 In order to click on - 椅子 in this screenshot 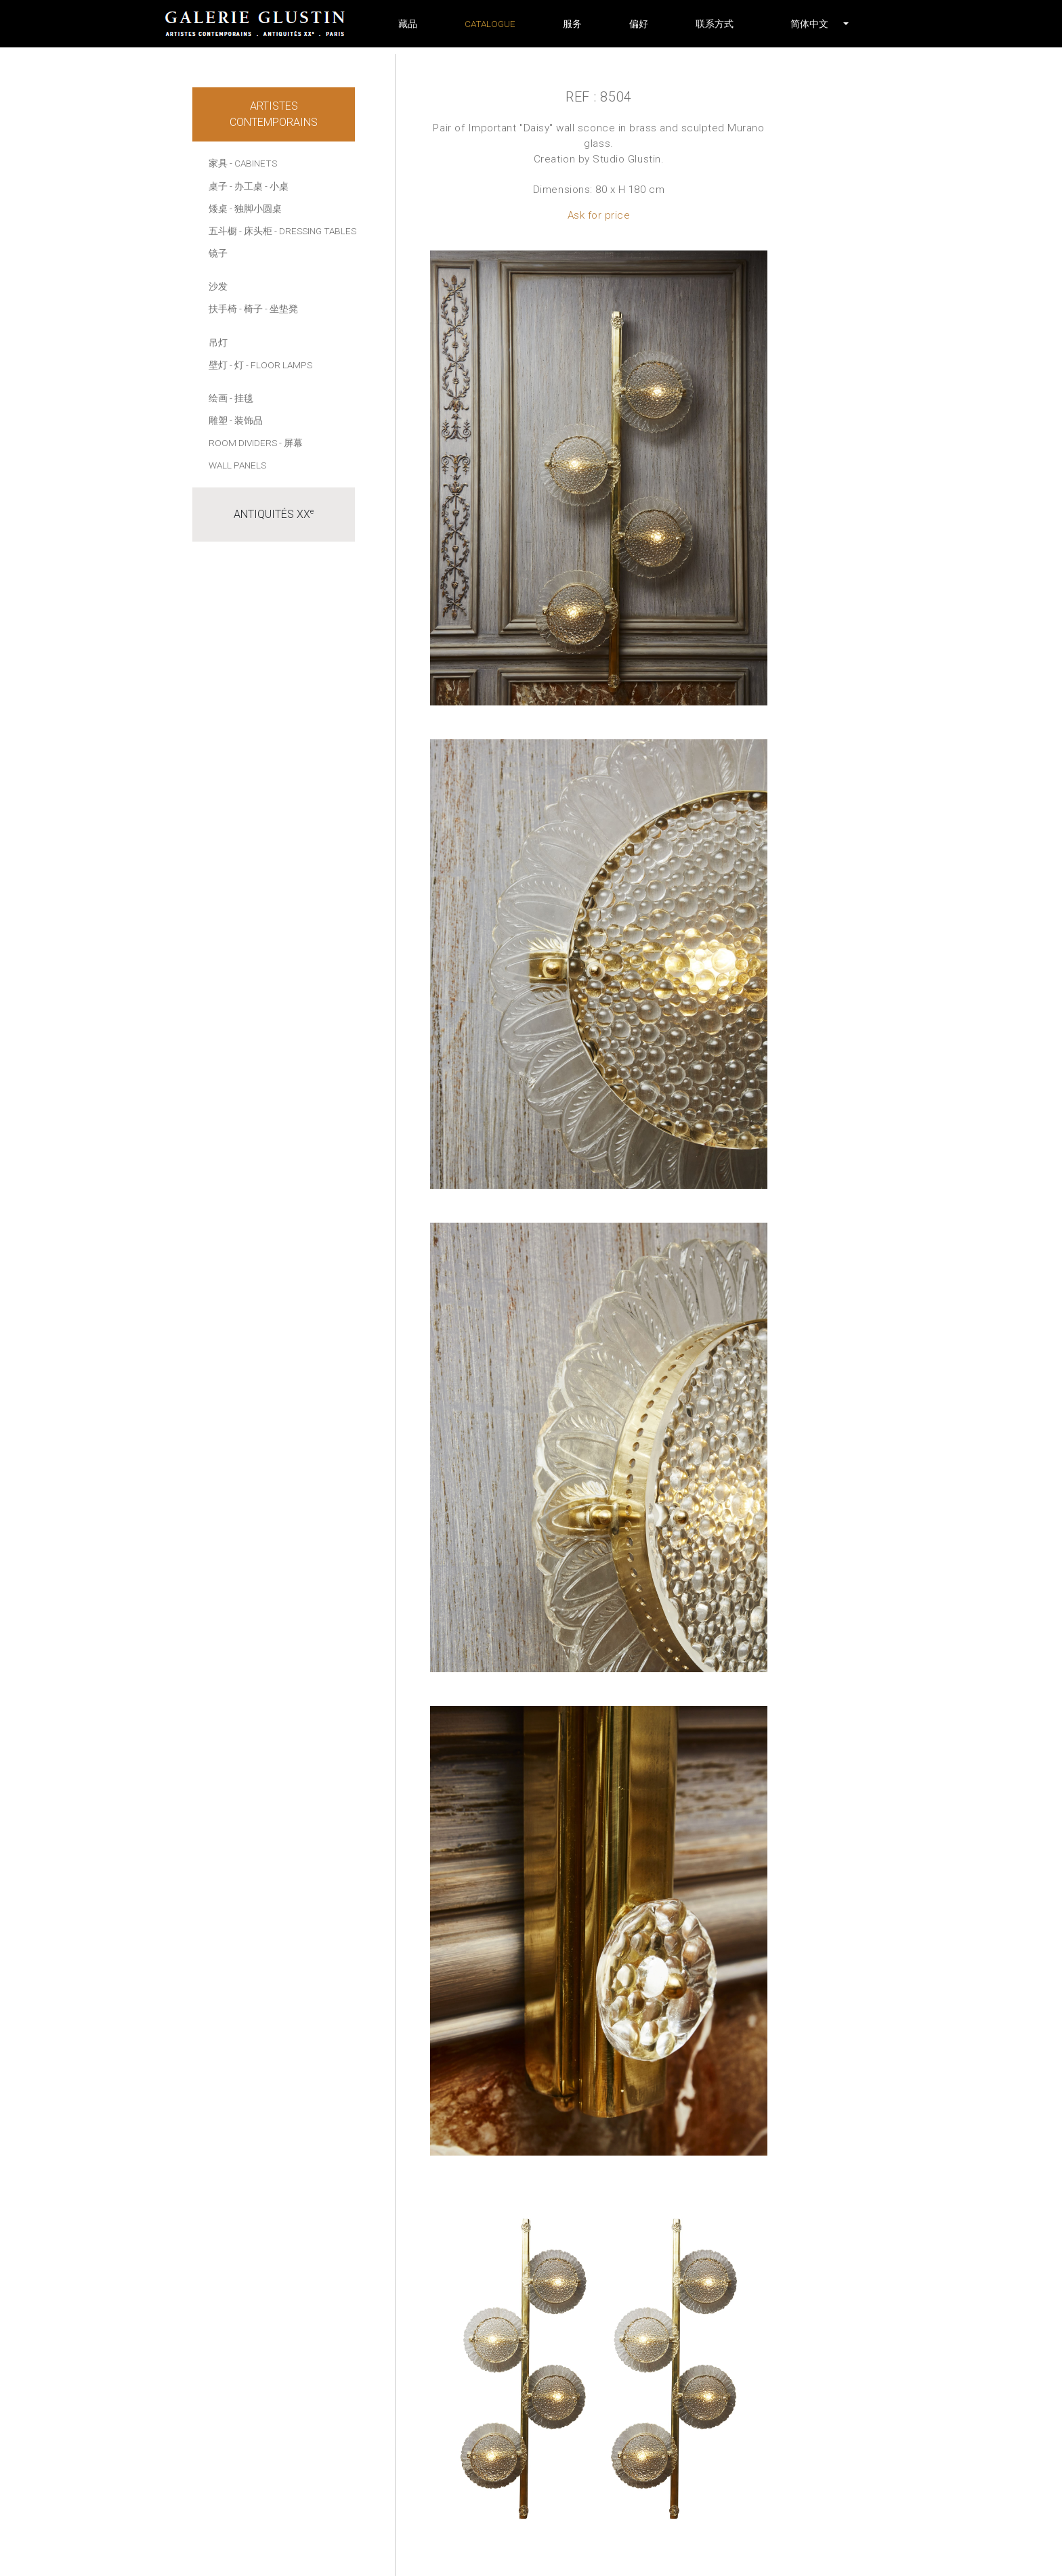, I will do `click(251, 308)`.